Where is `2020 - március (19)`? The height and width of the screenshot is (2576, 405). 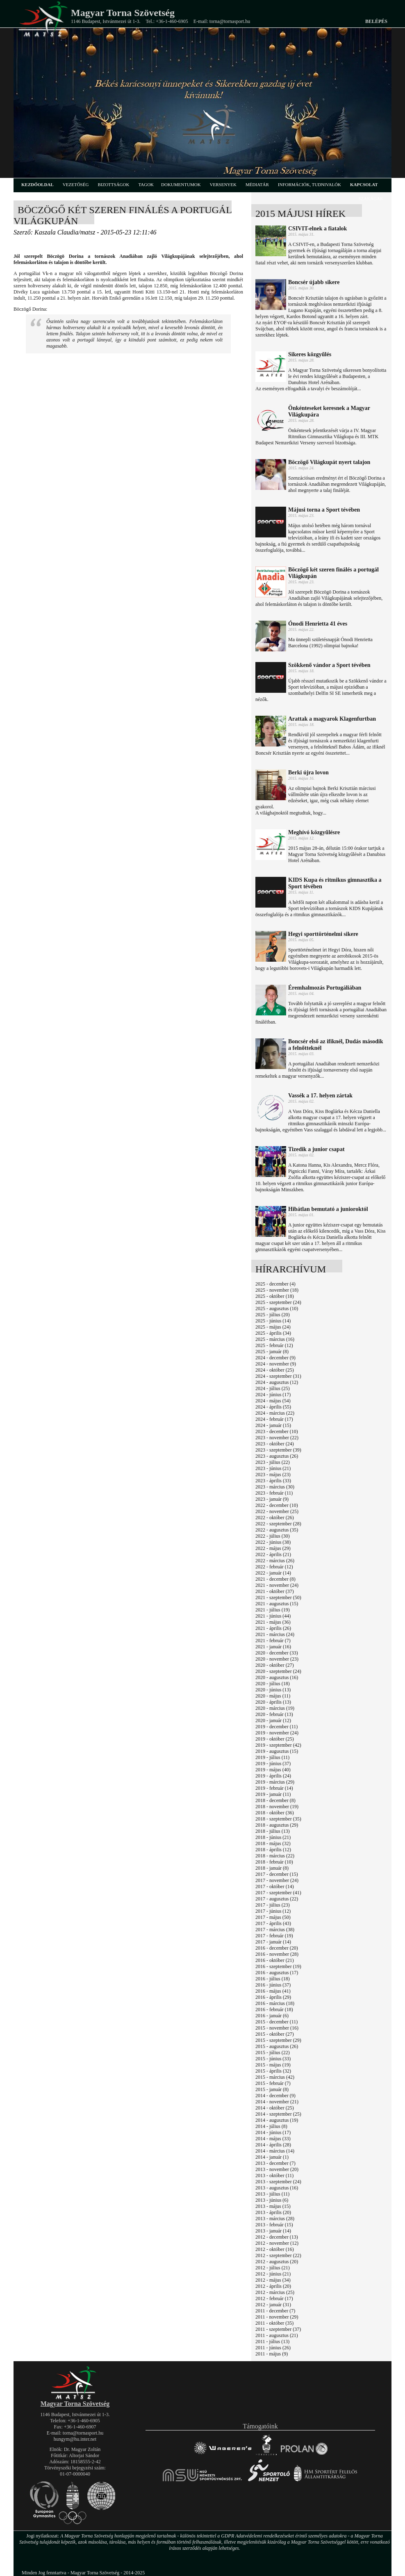 2020 - március (19) is located at coordinates (274, 1708).